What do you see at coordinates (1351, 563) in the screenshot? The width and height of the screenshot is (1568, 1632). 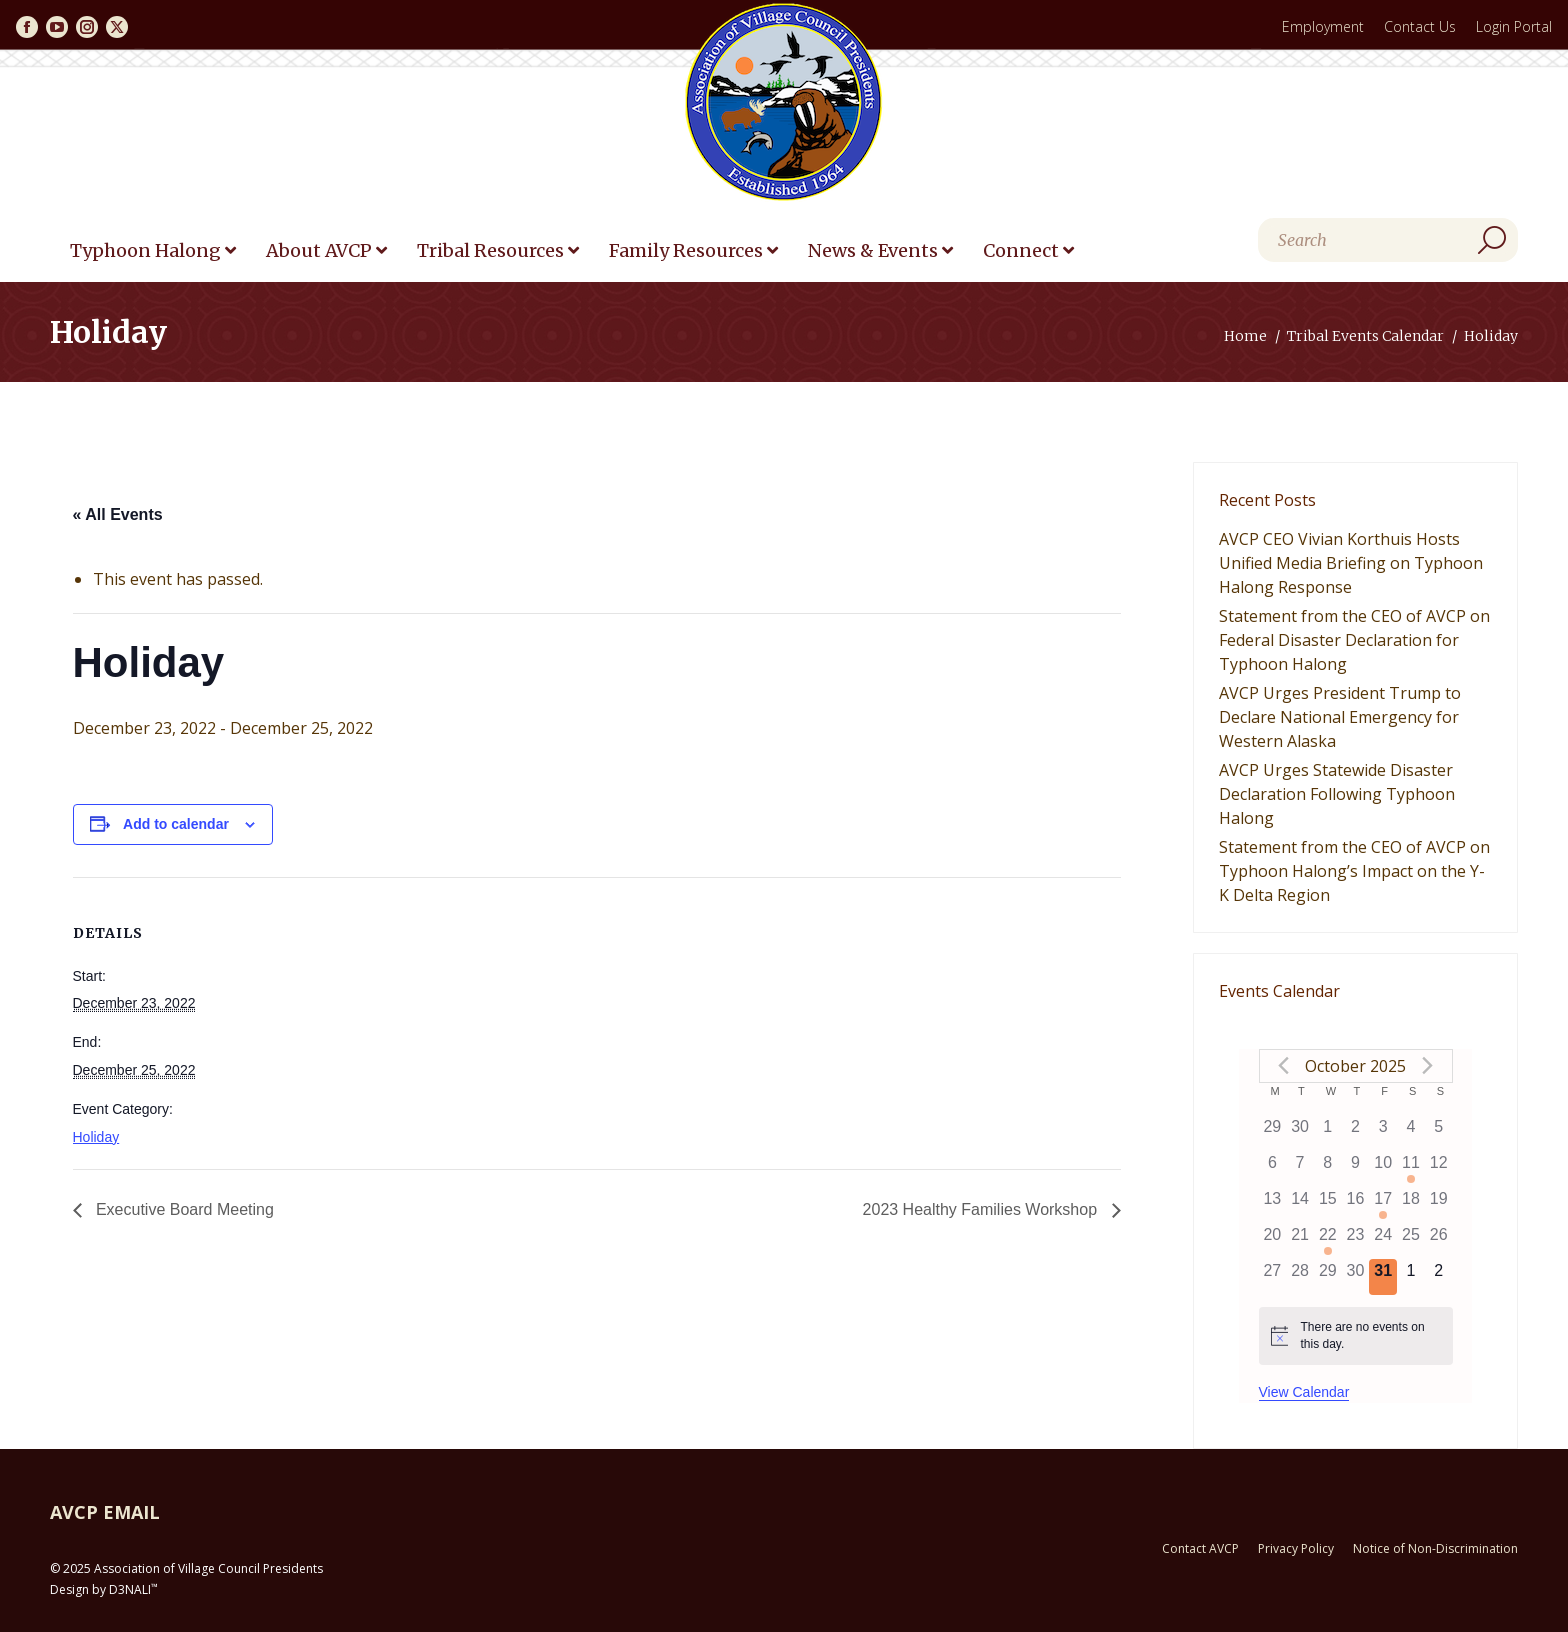 I see `AVCP CEO Vivian Korthuis Hosts Unified Media Briefing on Typhoon Halong Response` at bounding box center [1351, 563].